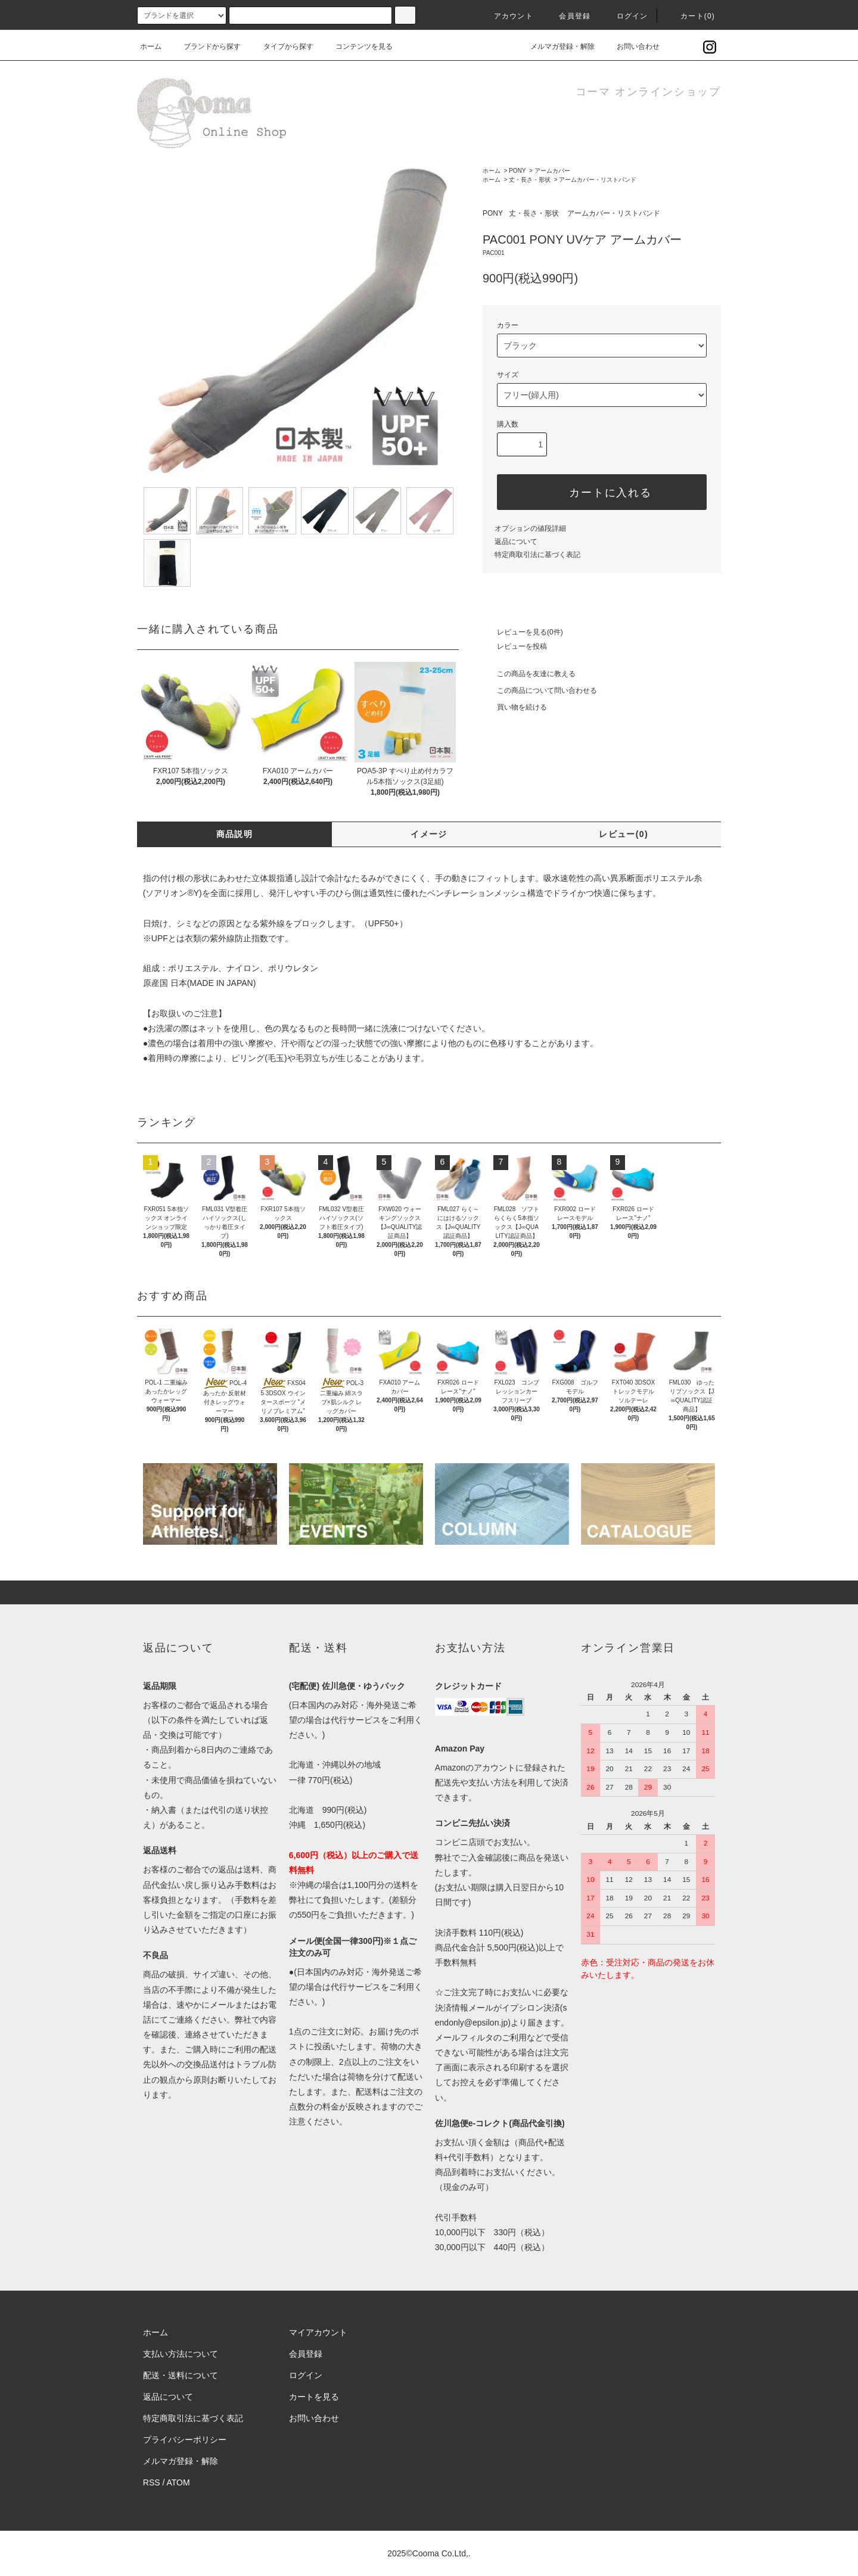 This screenshot has height=2576, width=858. I want to click on イメージ, so click(429, 834).